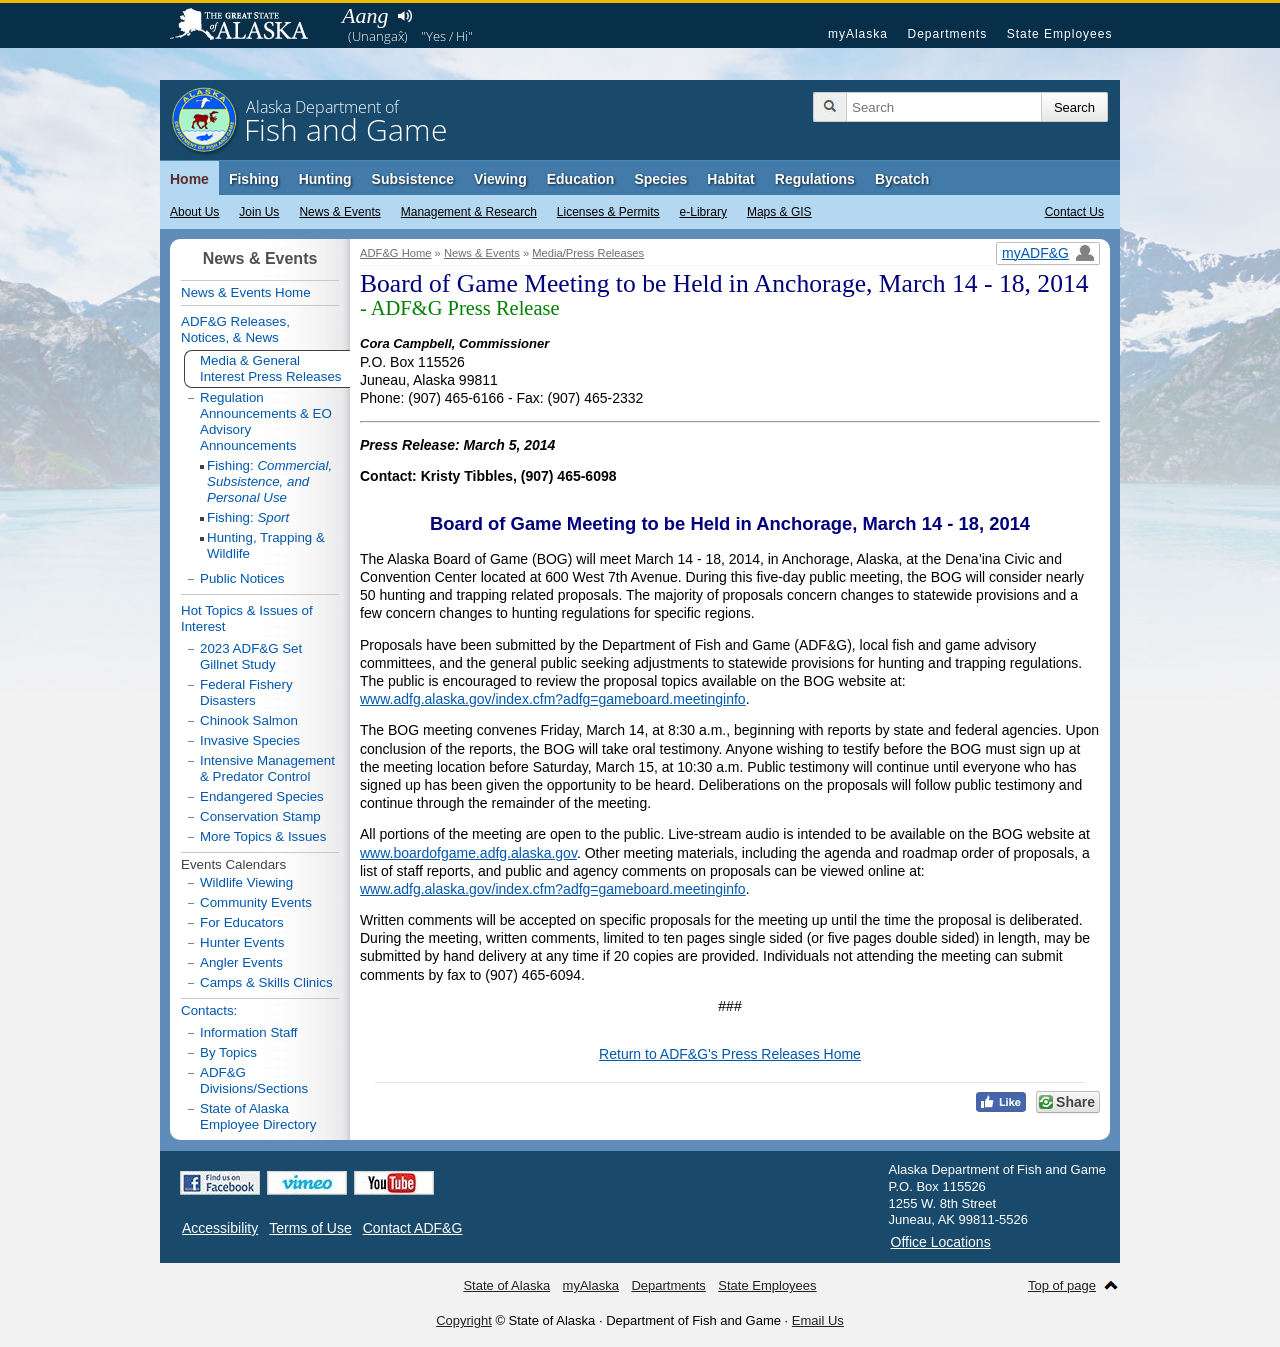 This screenshot has width=1280, height=1347. What do you see at coordinates (251, 656) in the screenshot?
I see `2023 ADF&G Set Gillnet Study` at bounding box center [251, 656].